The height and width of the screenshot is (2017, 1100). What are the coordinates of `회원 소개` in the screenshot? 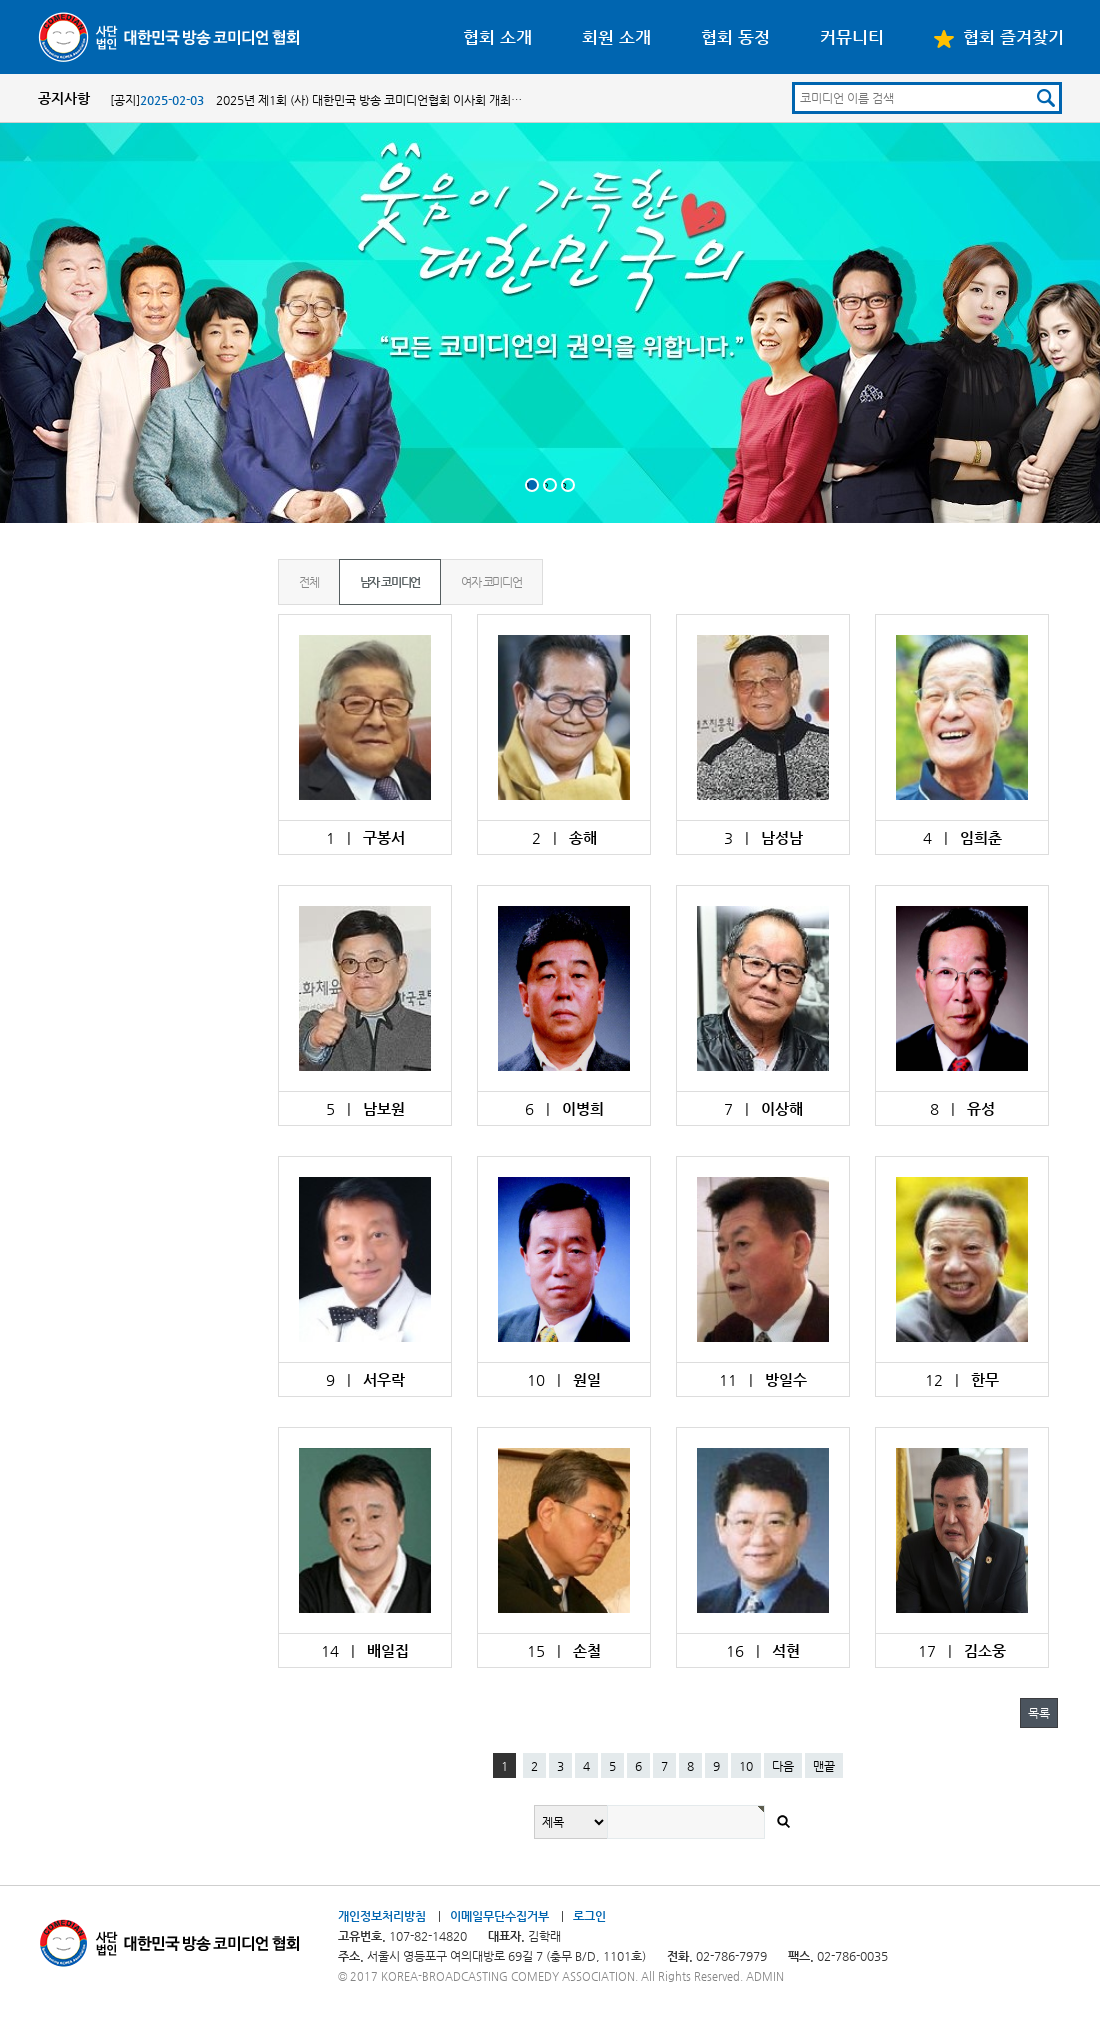 It's located at (616, 37).